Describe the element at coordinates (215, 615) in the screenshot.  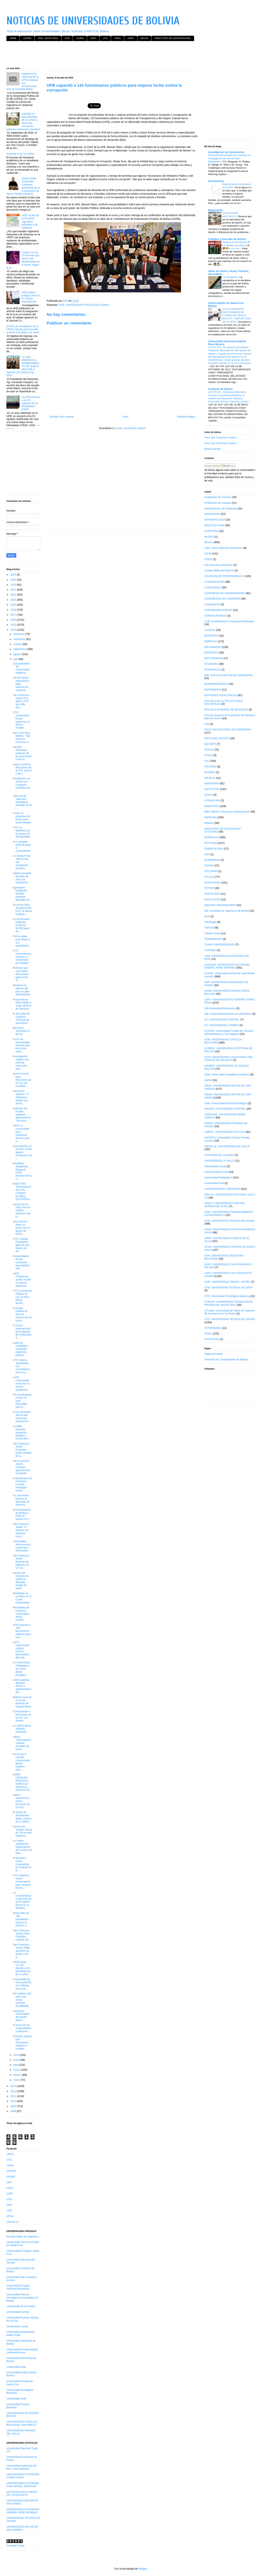
I see `CONVOCATORIAS` at that location.